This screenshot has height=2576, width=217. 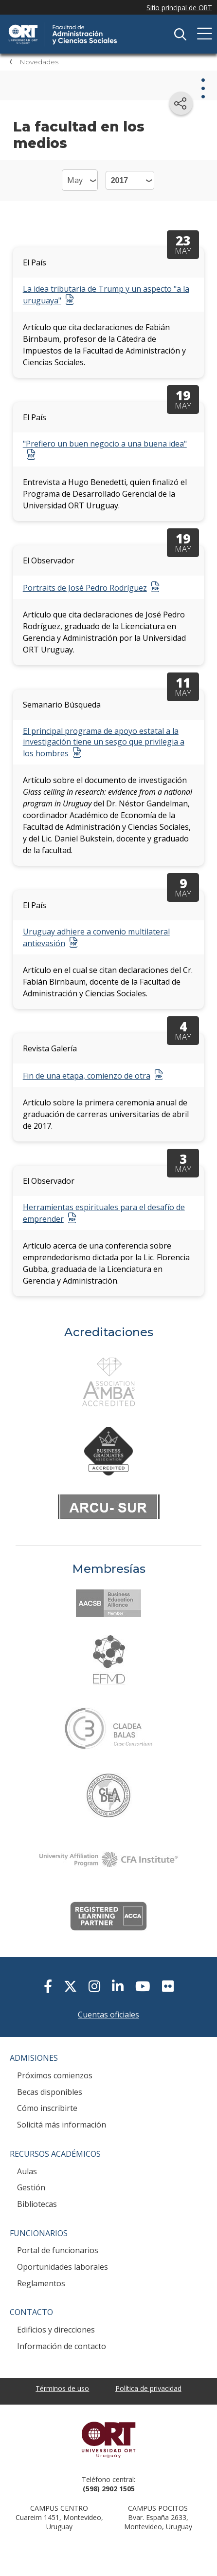 What do you see at coordinates (61, 2346) in the screenshot?
I see `Información de contacto` at bounding box center [61, 2346].